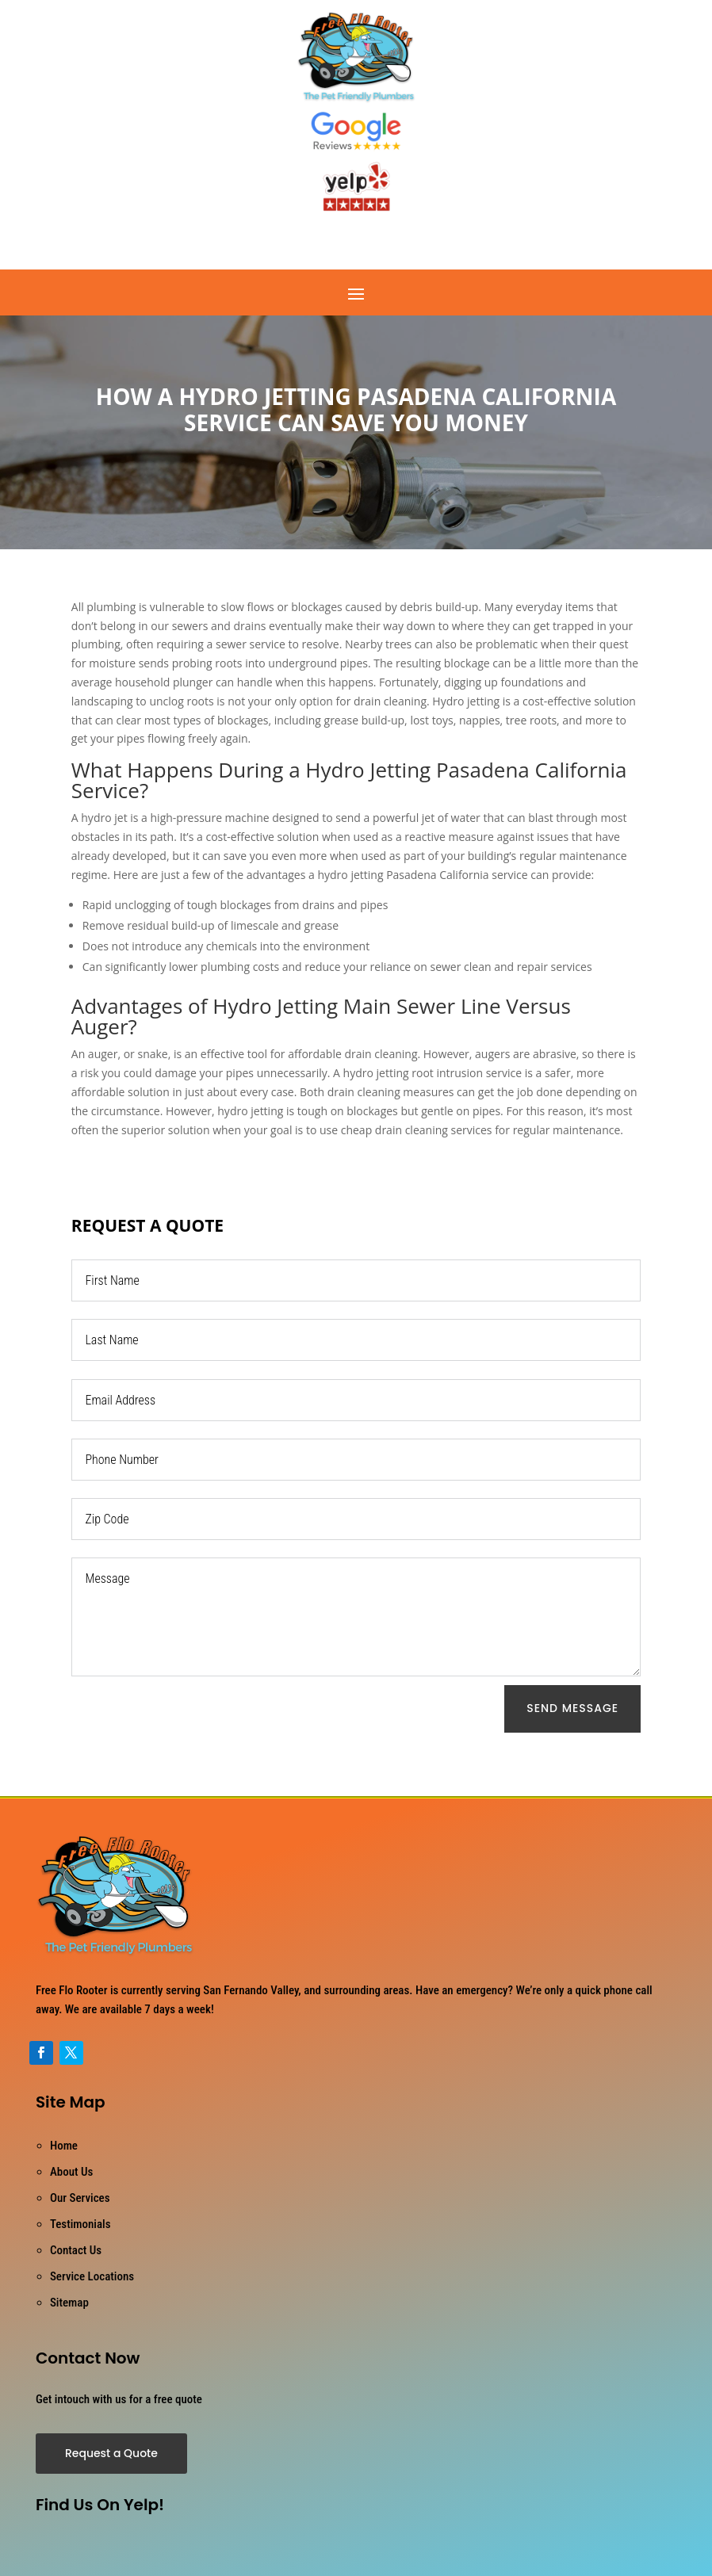 The width and height of the screenshot is (712, 2576). I want to click on Home, so click(64, 2145).